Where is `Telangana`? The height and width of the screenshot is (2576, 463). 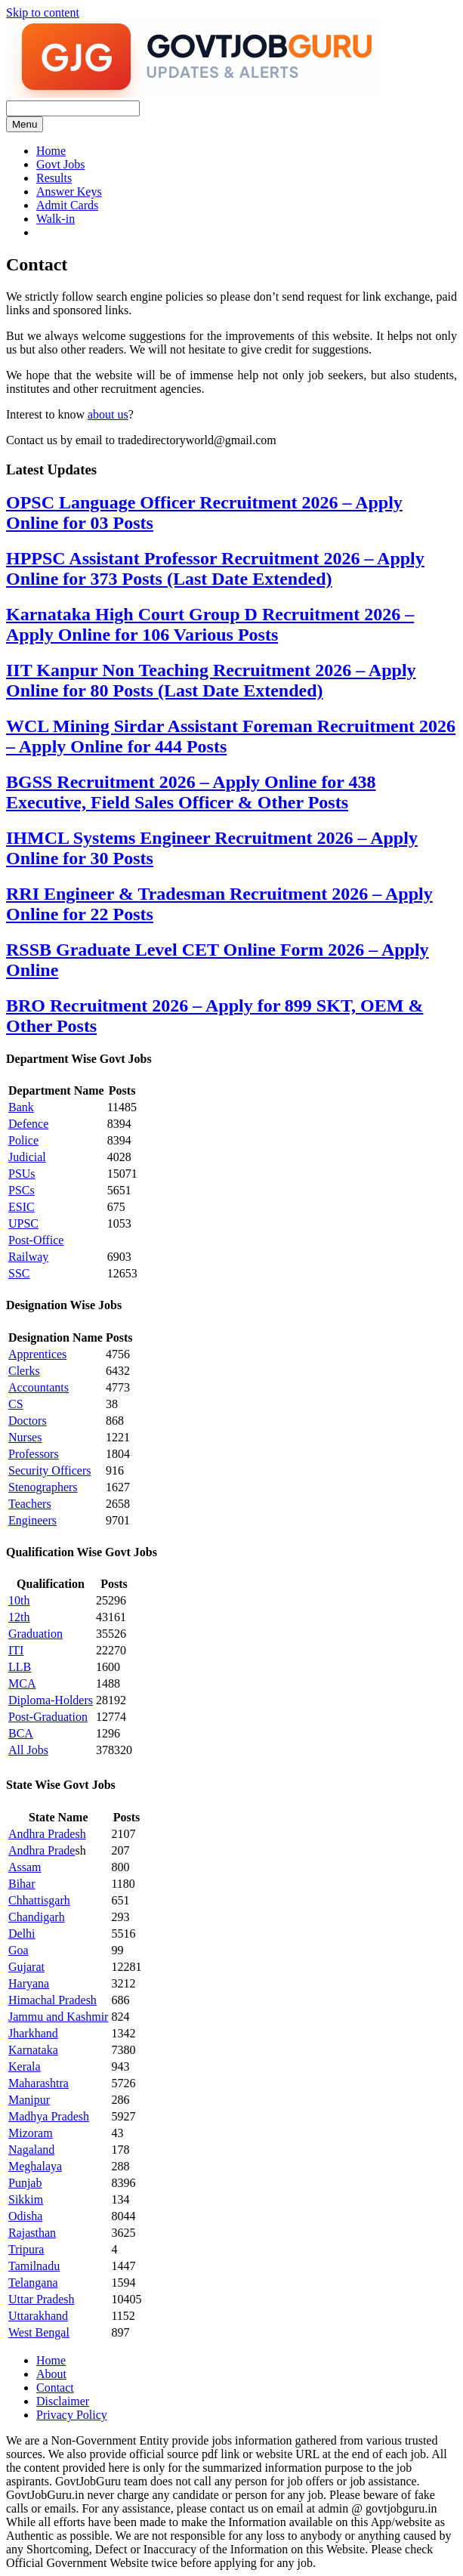
Telangana is located at coordinates (33, 2282).